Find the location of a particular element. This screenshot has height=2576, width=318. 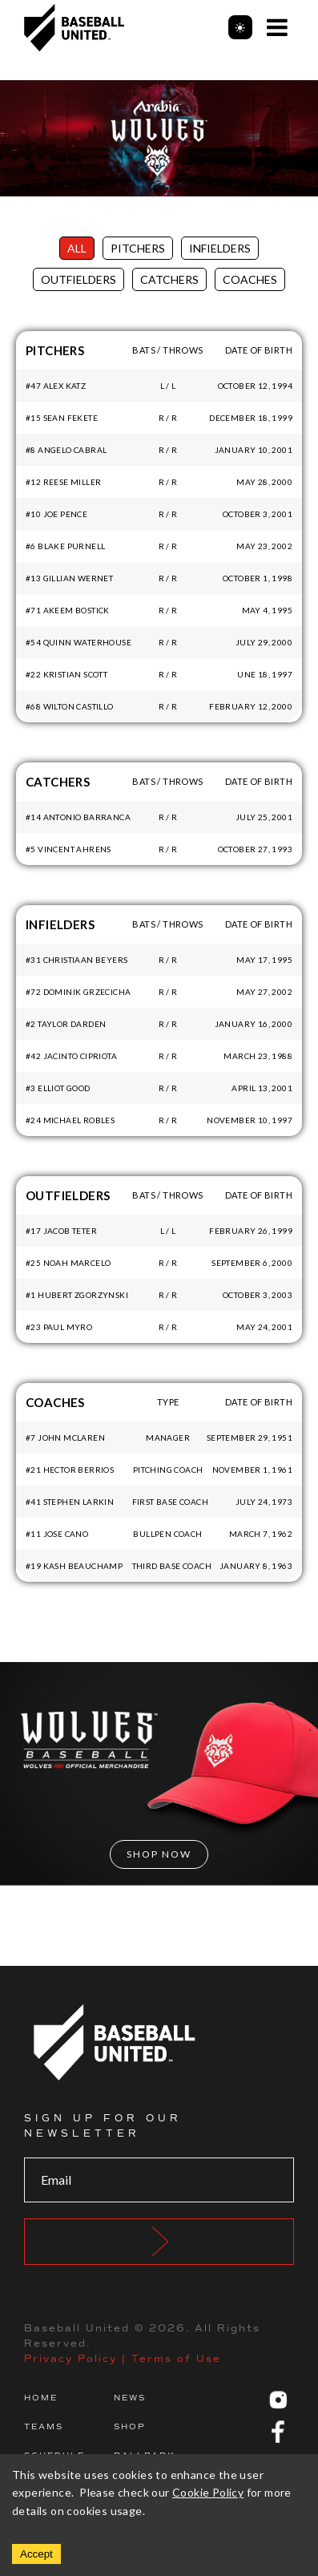

#19 Kash Beauchamp is located at coordinates (74, 1566).